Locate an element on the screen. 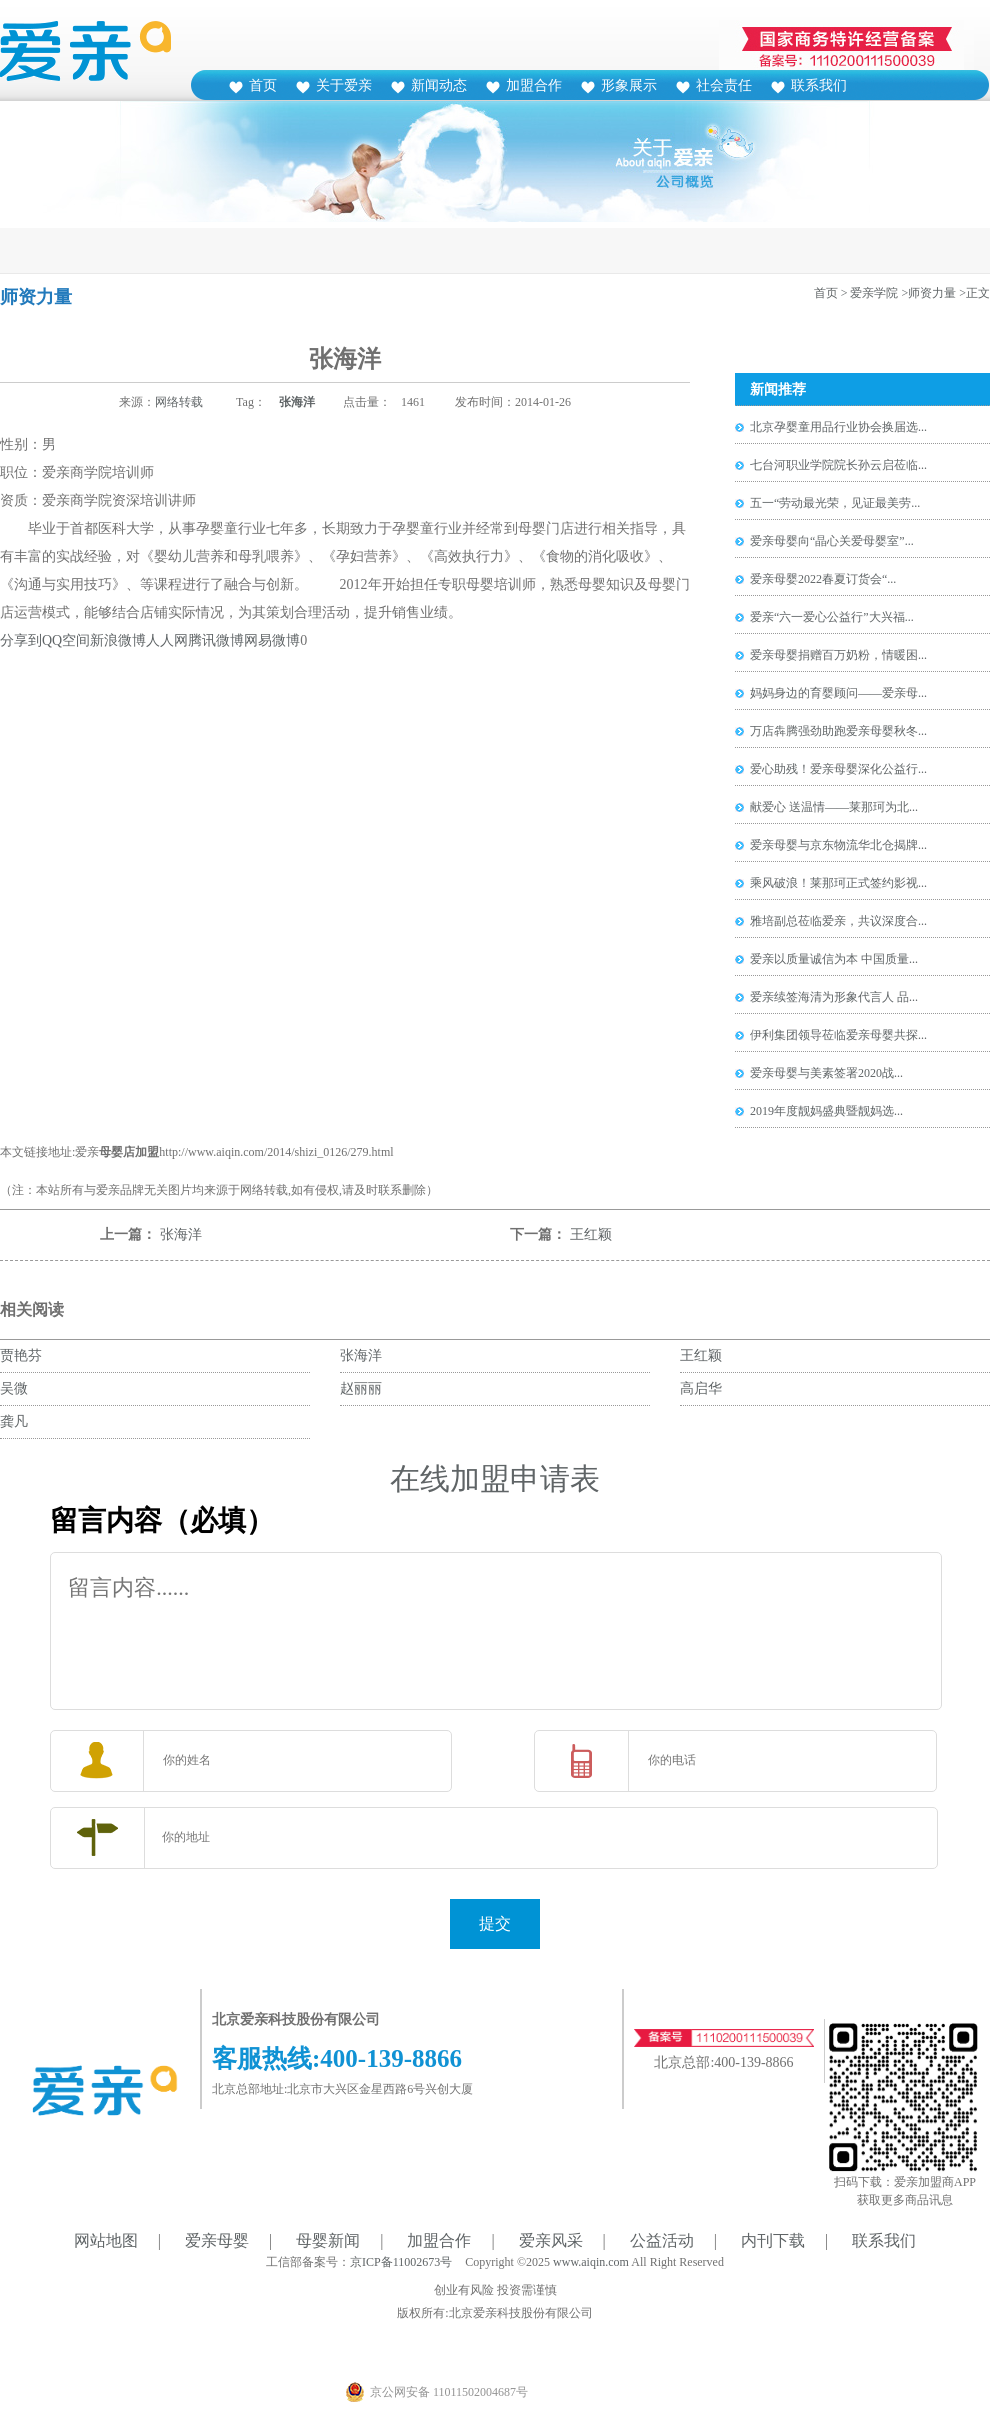 Image resolution: width=990 pixels, height=2427 pixels. 爱亲母婴与美素签署2020战... is located at coordinates (826, 1073).